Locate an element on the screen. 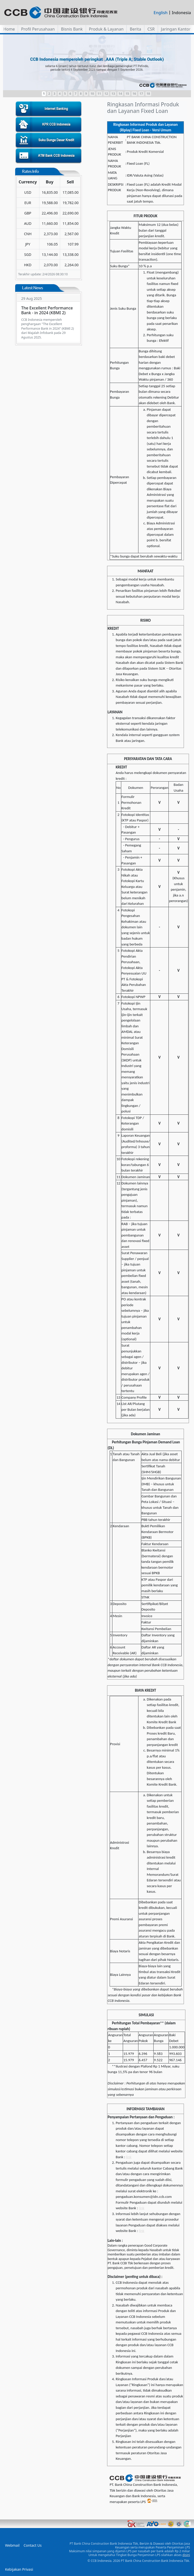  14 [Slide 14] is located at coordinates (120, 93).